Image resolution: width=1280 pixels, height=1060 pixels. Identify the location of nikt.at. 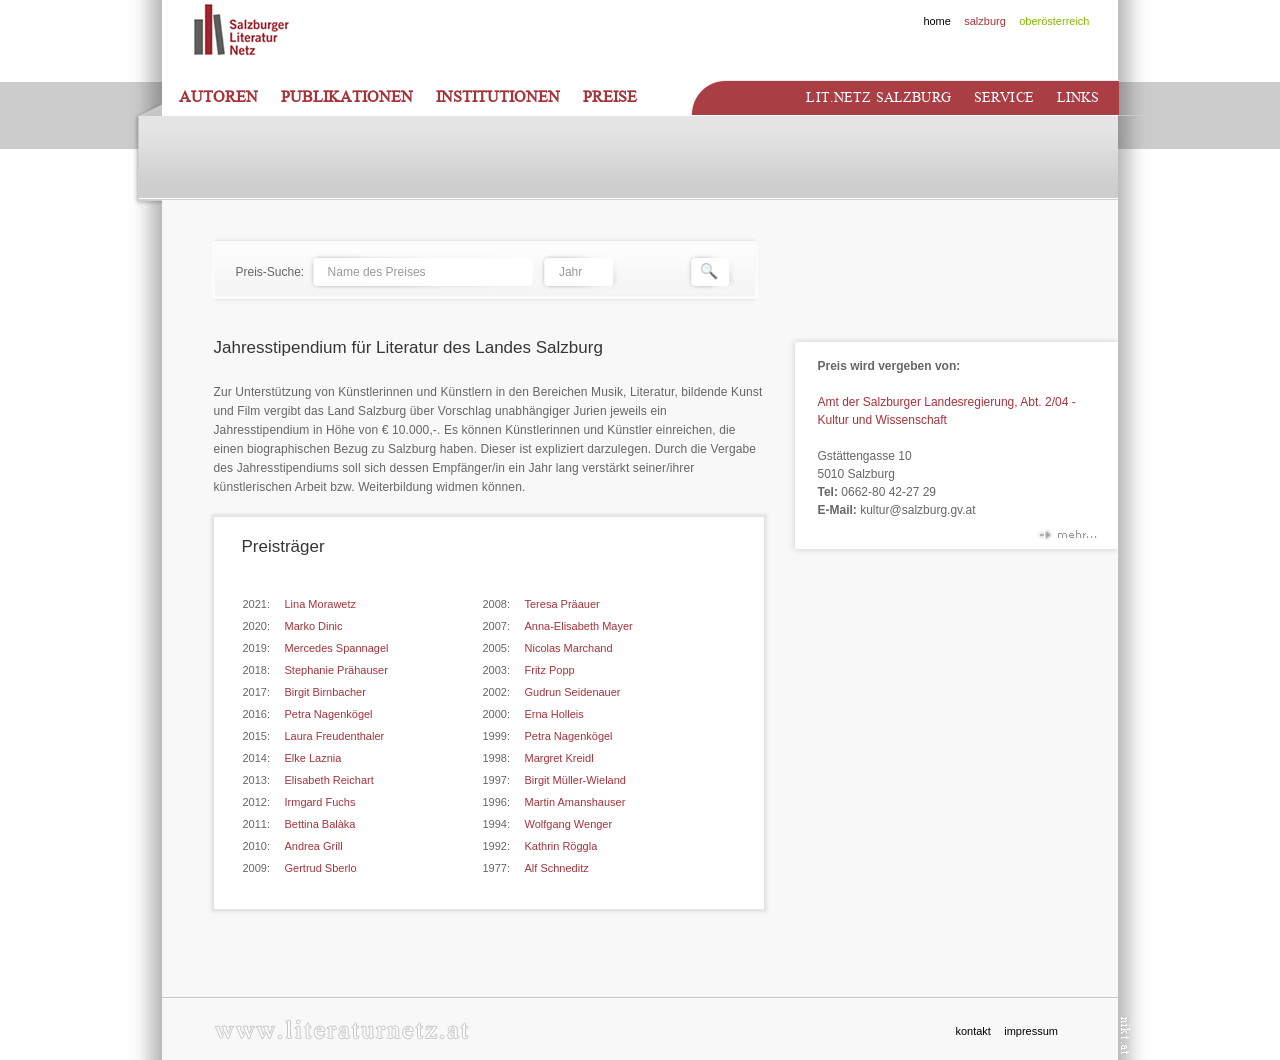
(1125, 1035).